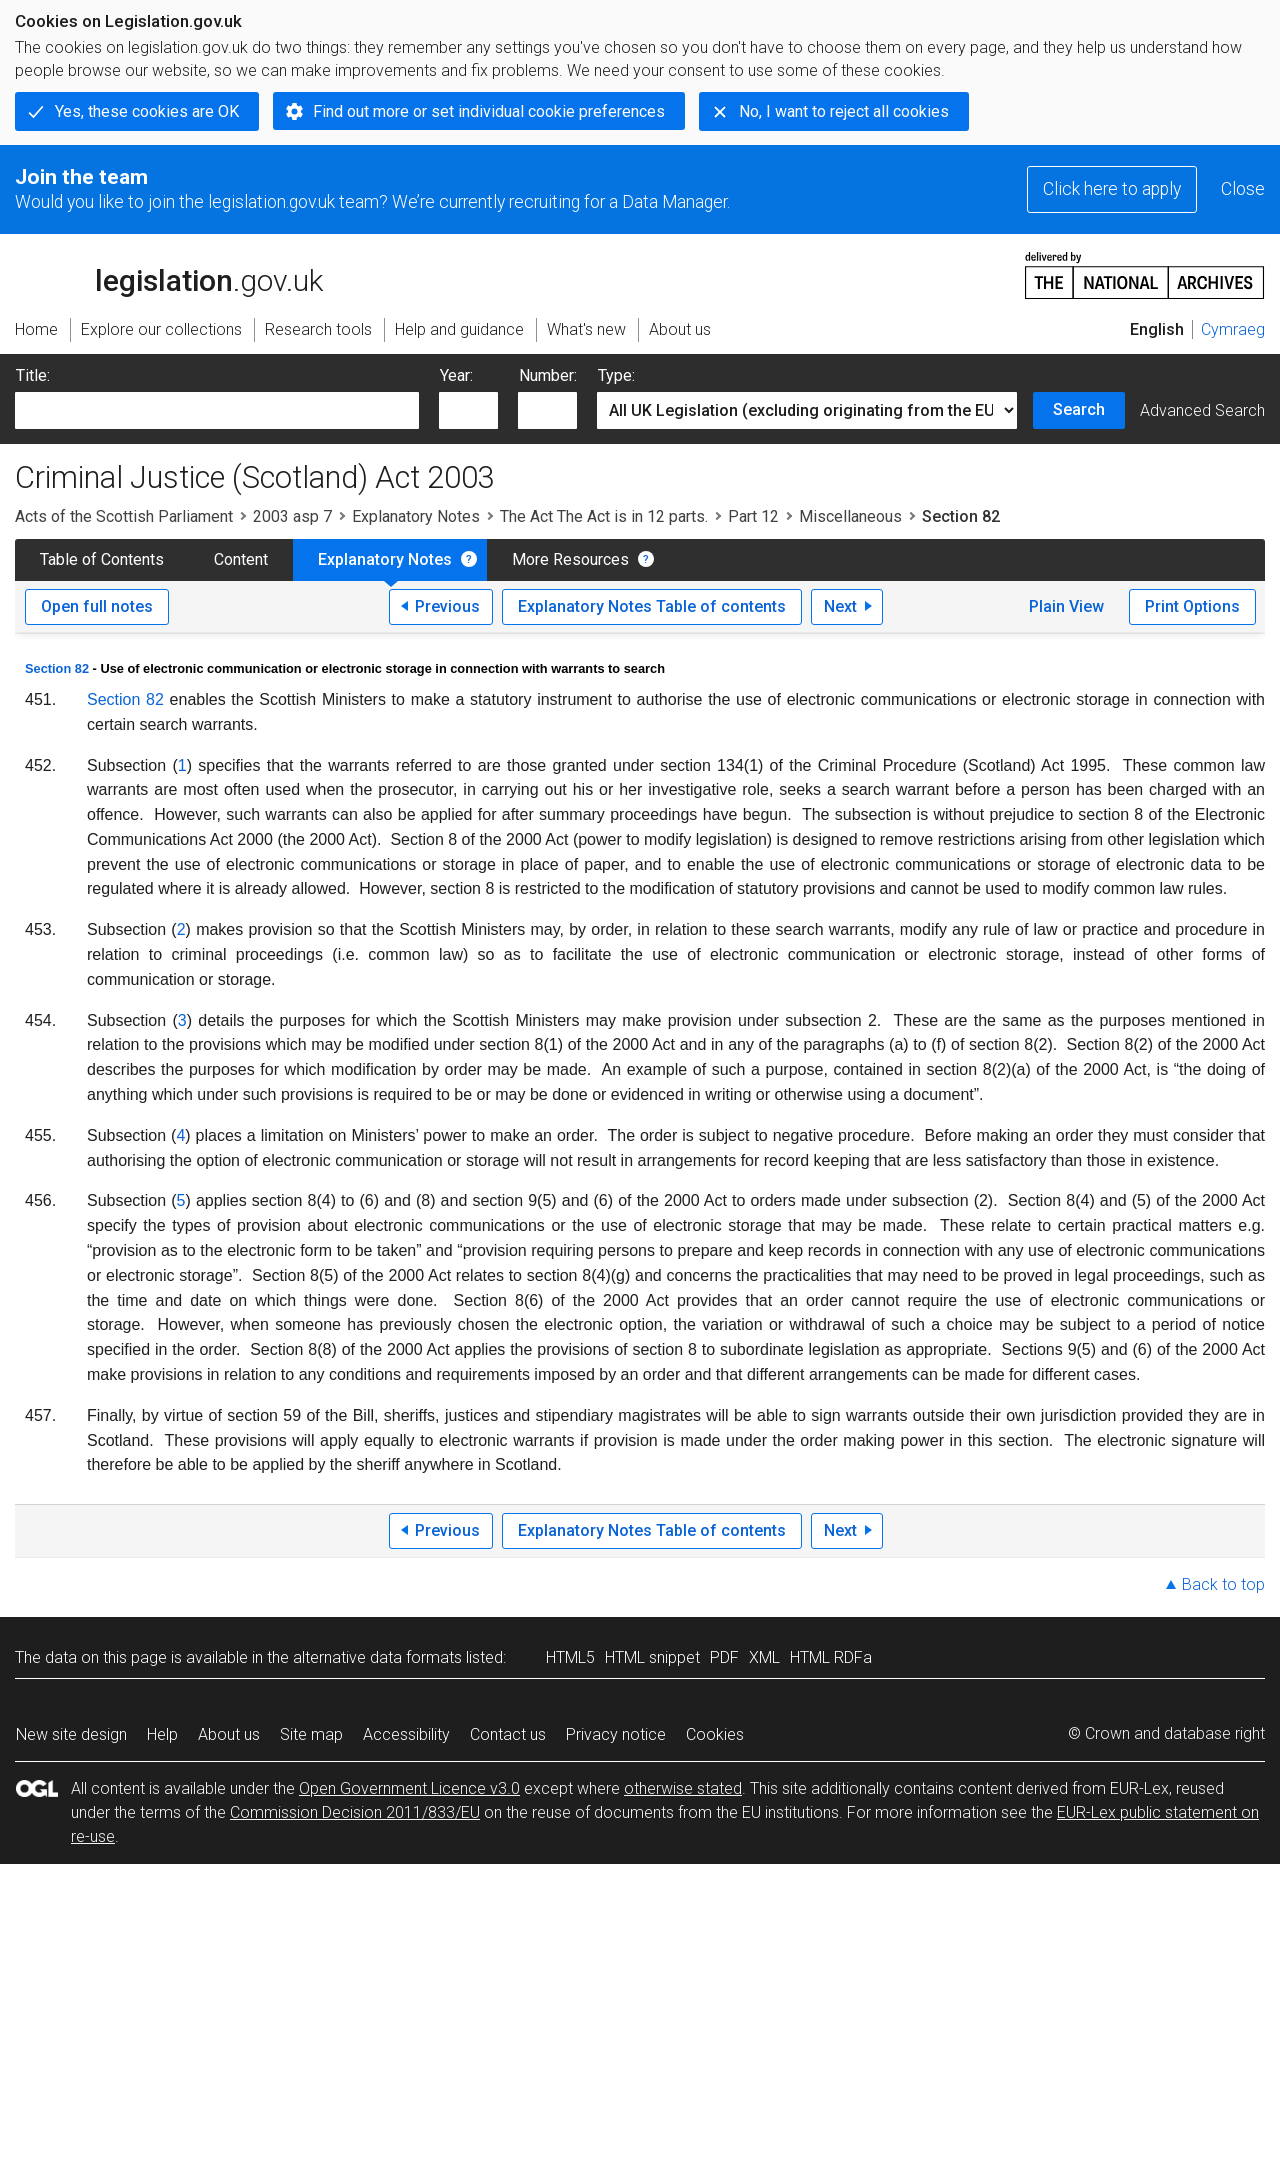 Image resolution: width=1280 pixels, height=2170 pixels. What do you see at coordinates (1079, 409) in the screenshot?
I see `Search` at bounding box center [1079, 409].